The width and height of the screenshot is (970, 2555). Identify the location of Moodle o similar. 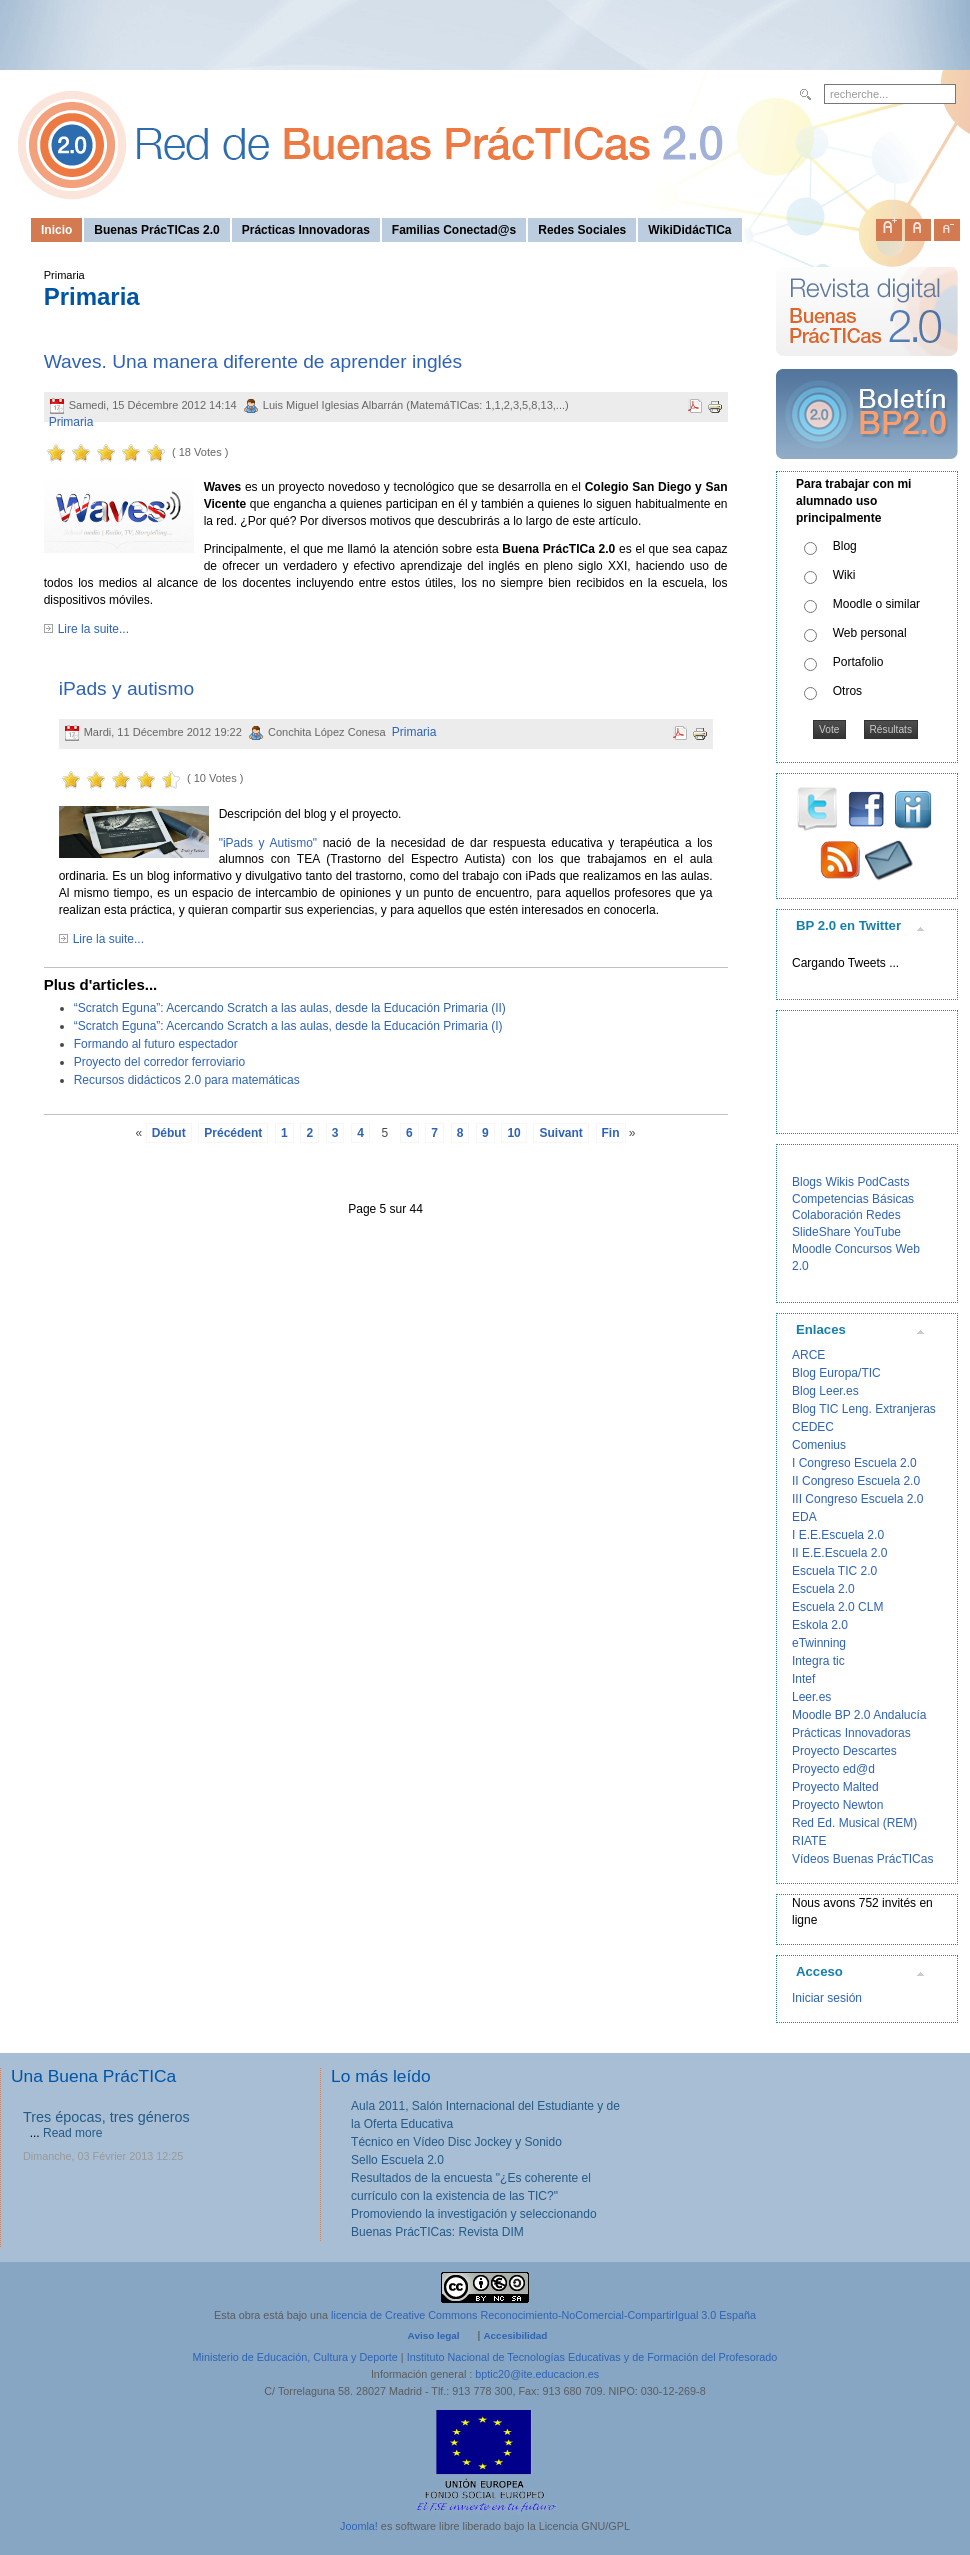
(876, 604).